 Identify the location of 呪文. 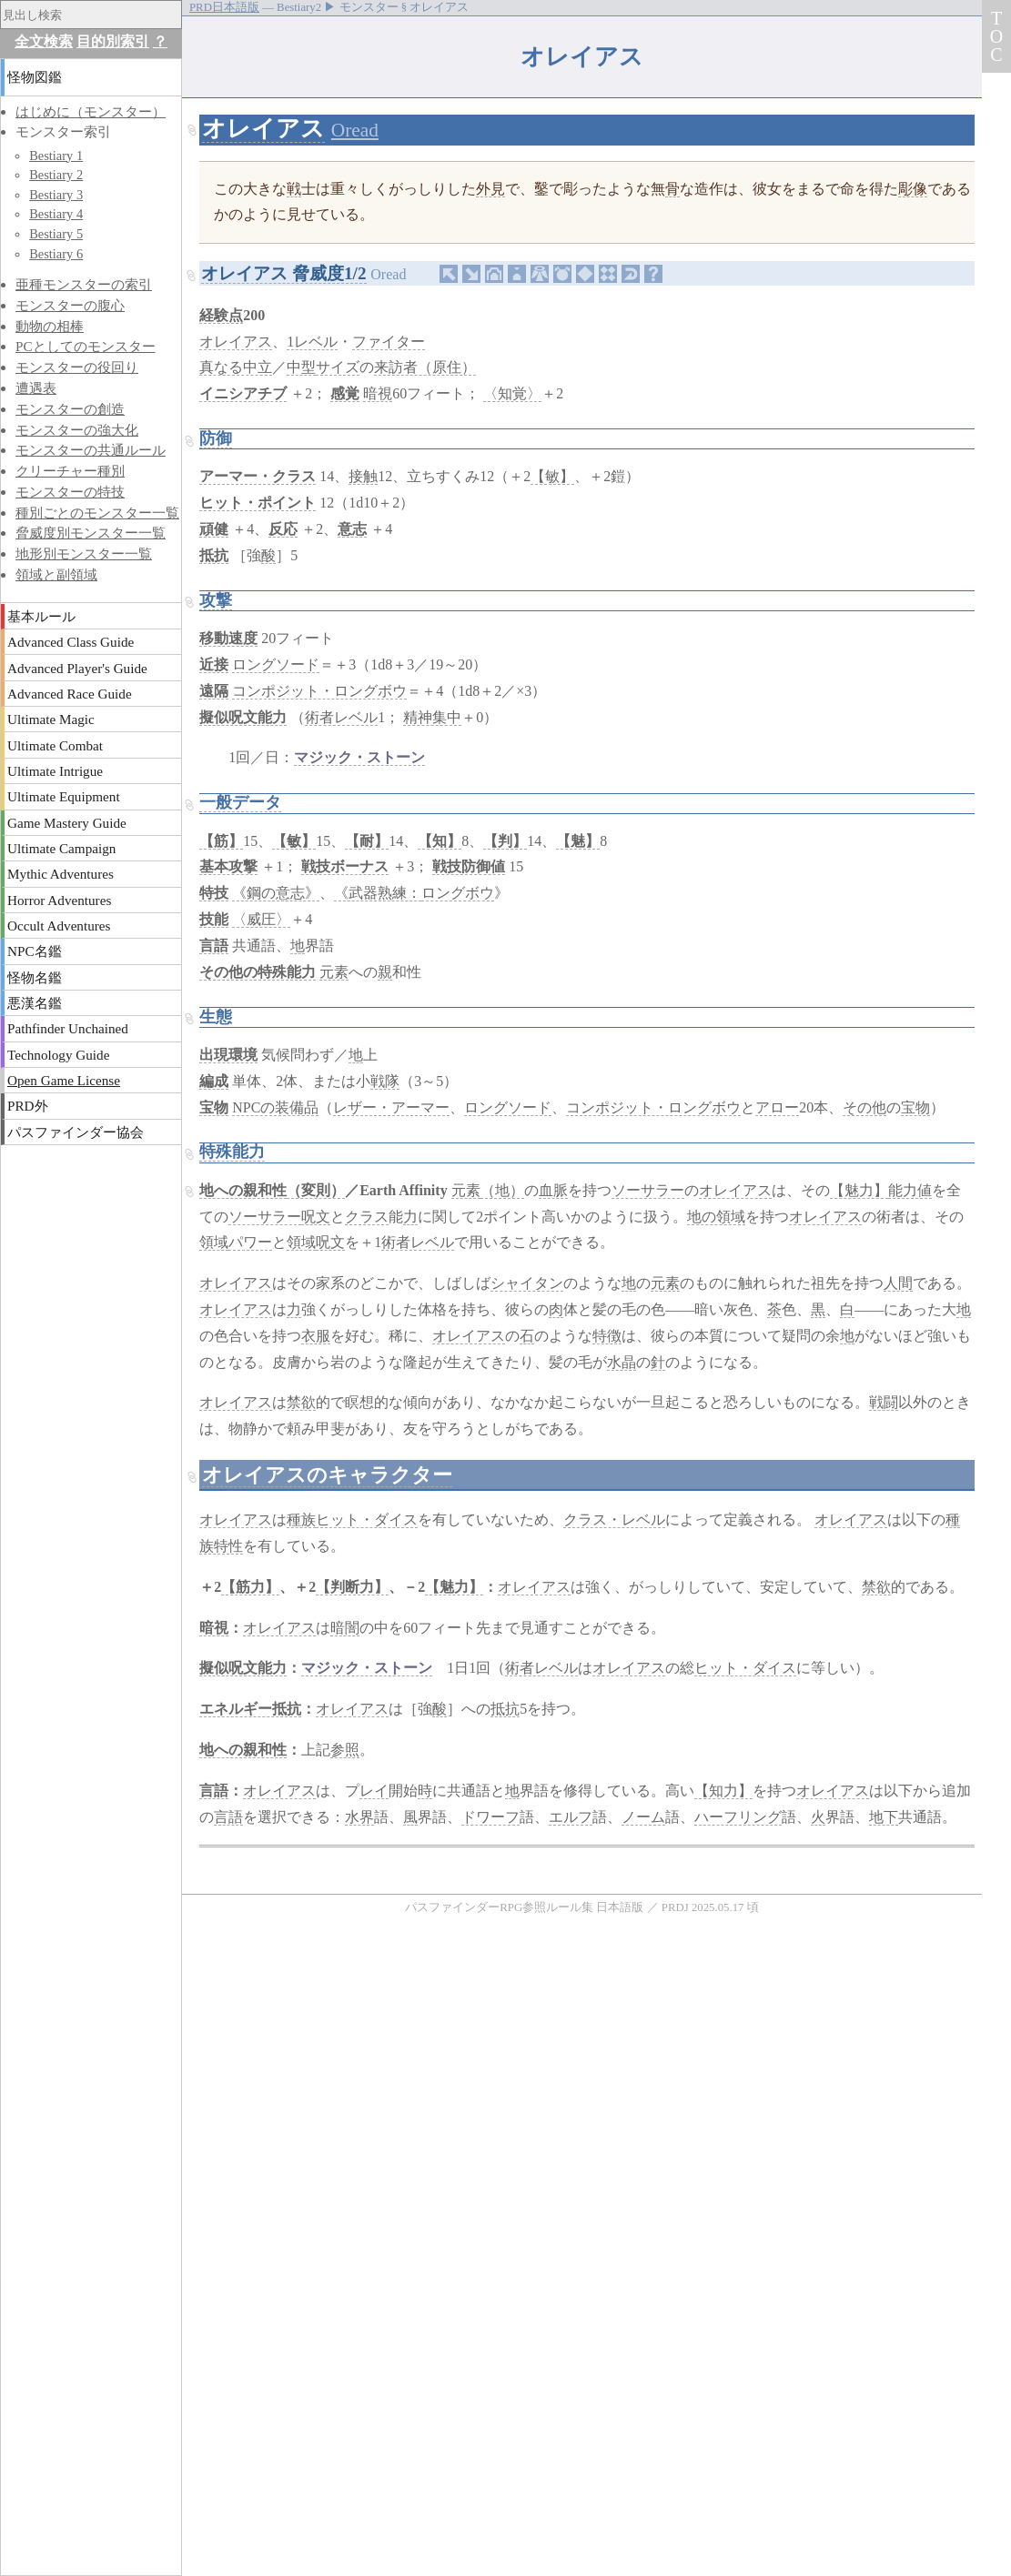
(315, 1216).